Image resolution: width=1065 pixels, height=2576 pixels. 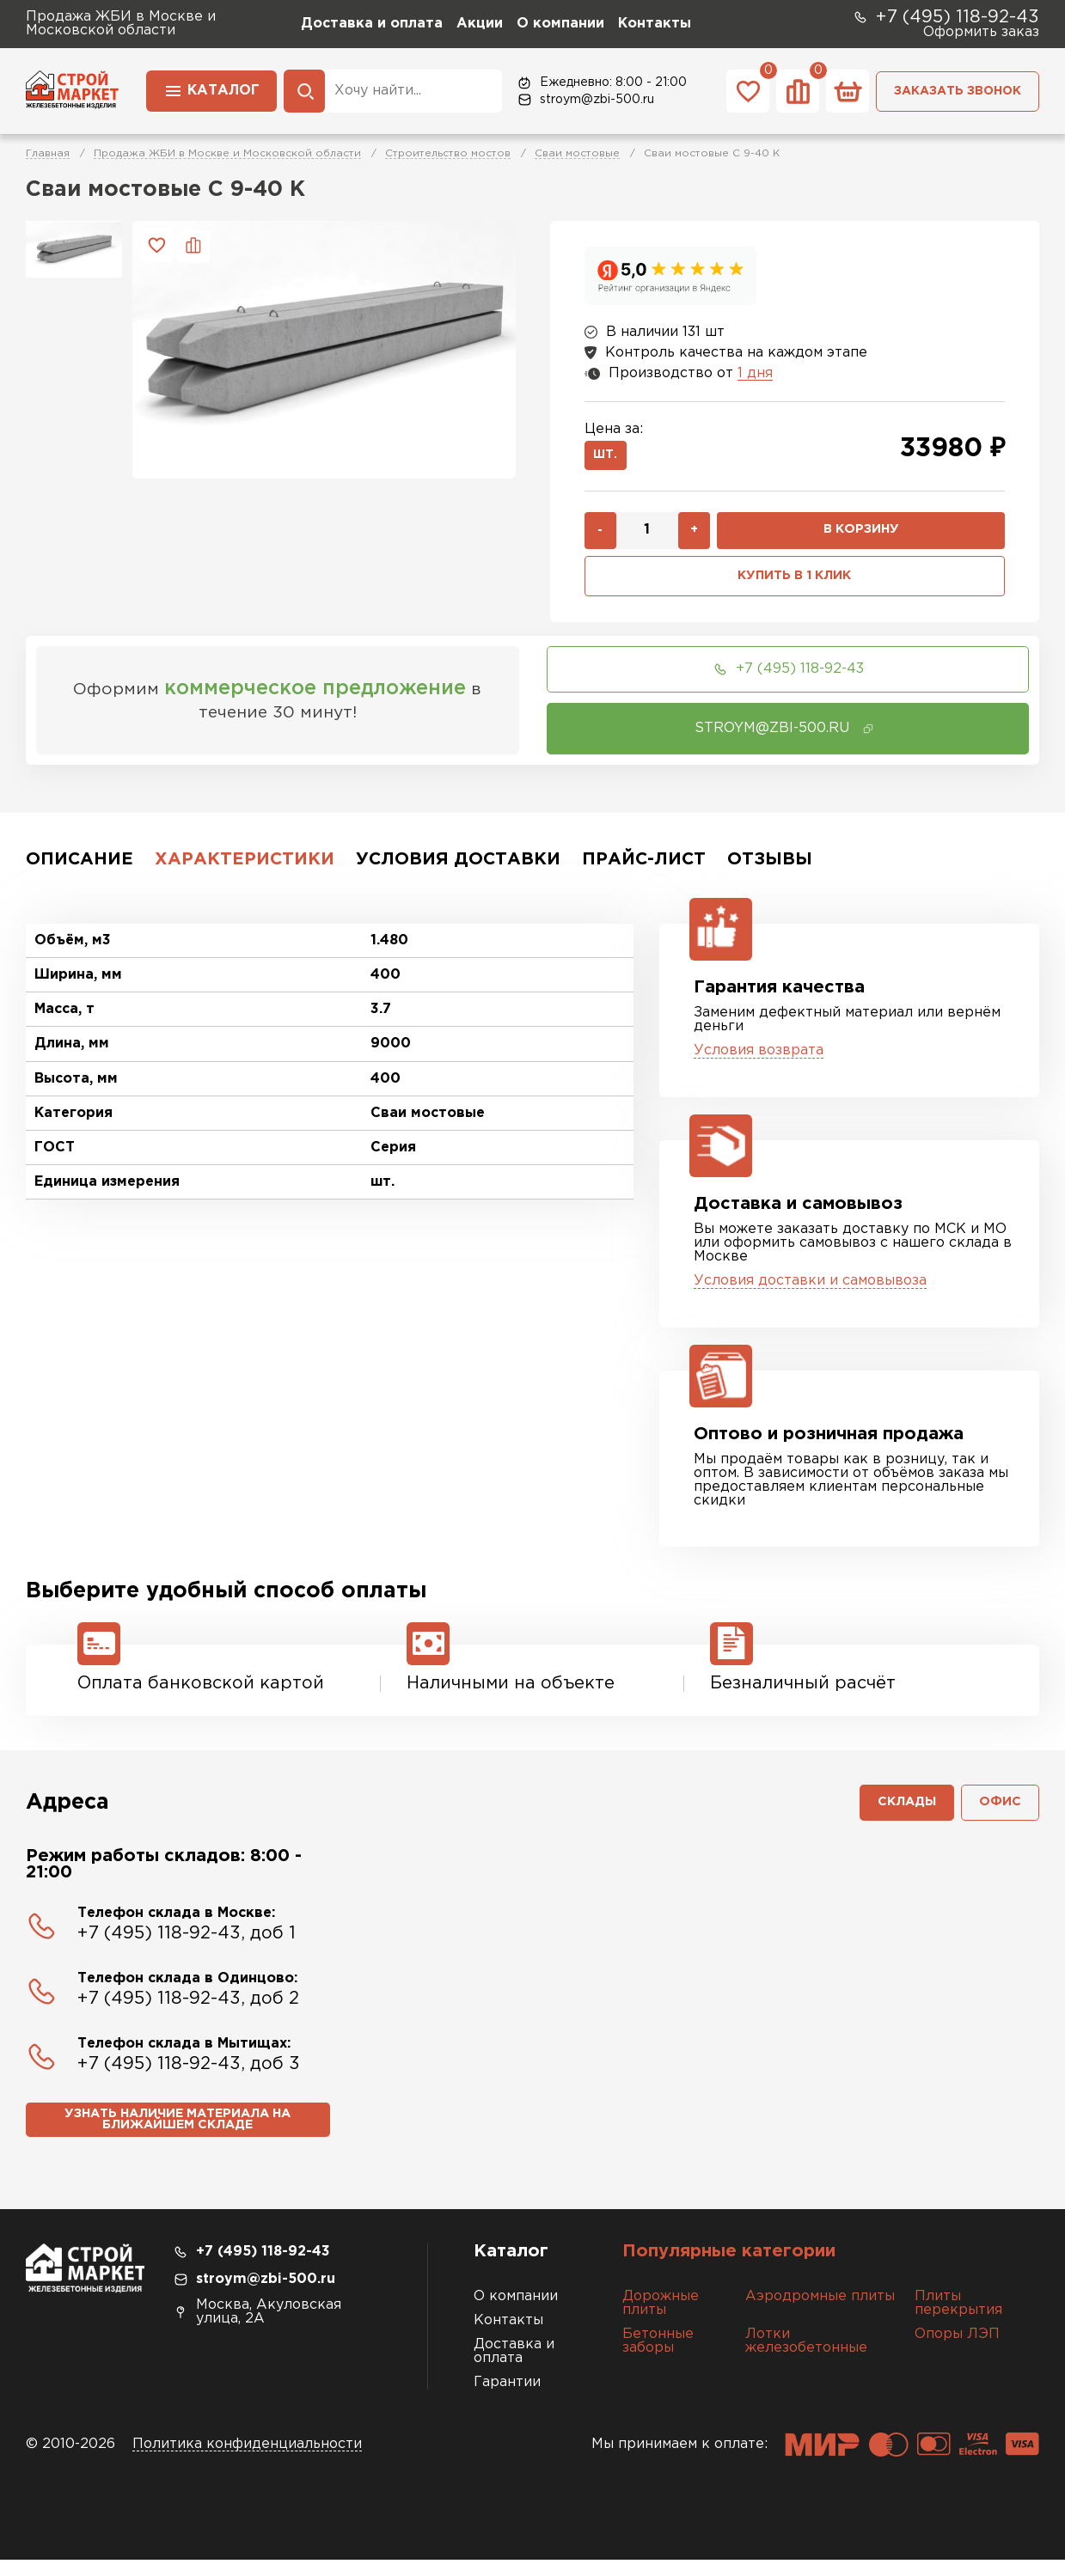 I want to click on Аэродромные плиты, so click(x=820, y=2312).